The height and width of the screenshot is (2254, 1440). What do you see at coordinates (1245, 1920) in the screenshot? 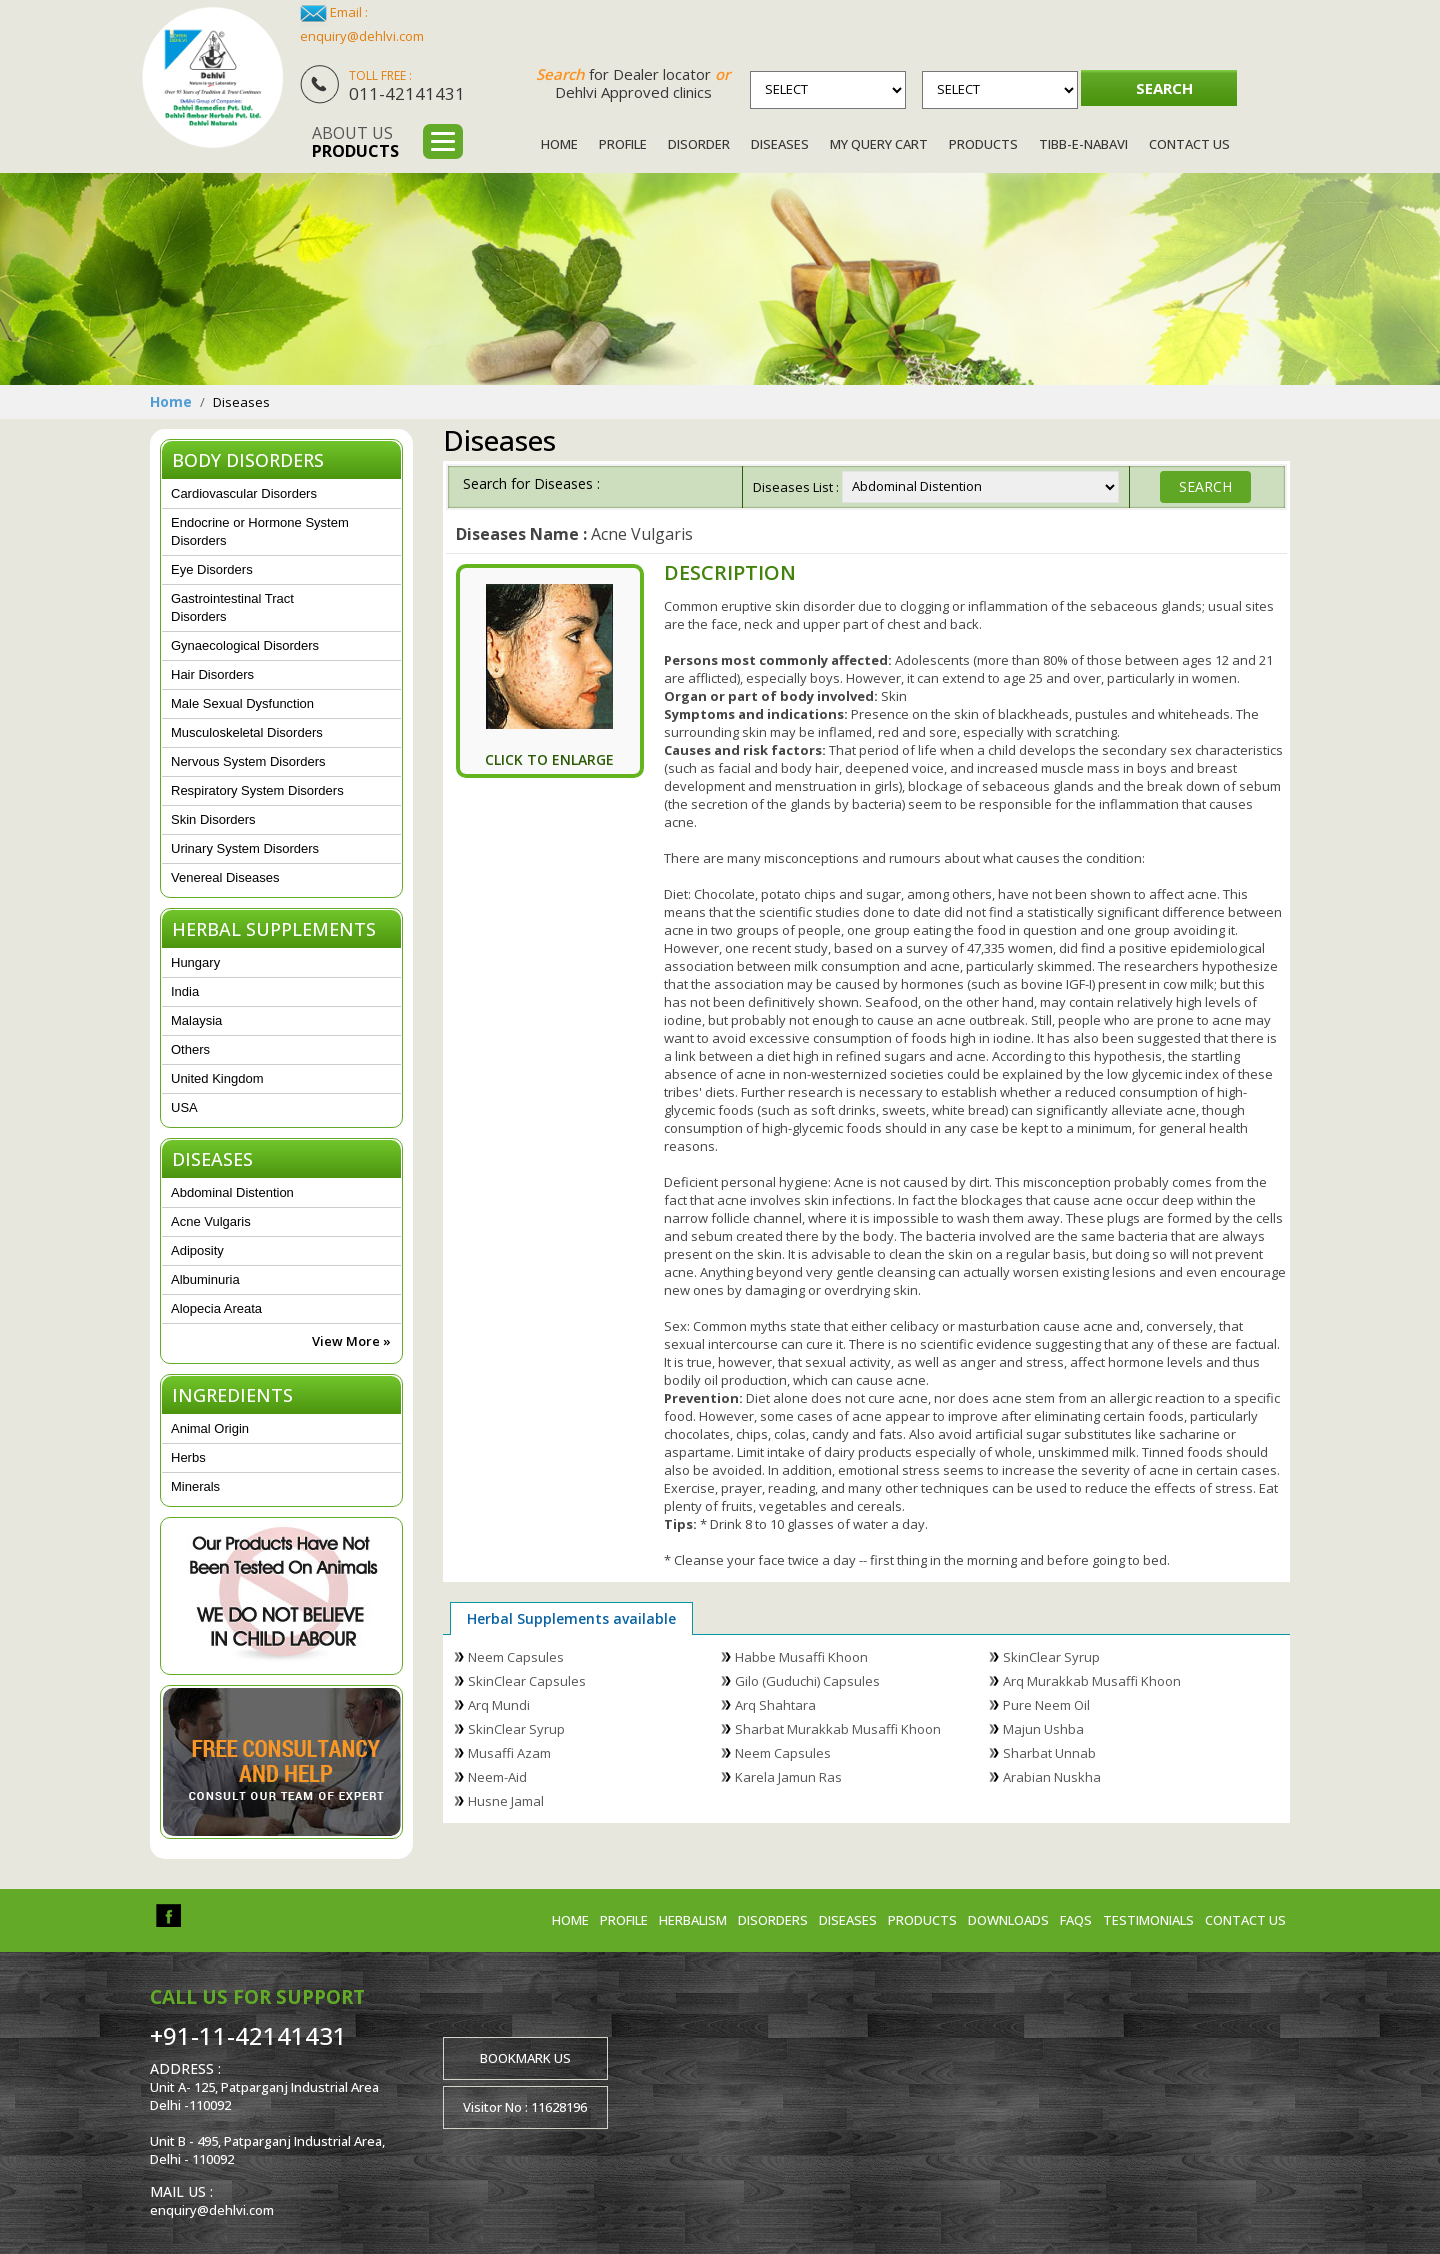
I see `Contact us` at bounding box center [1245, 1920].